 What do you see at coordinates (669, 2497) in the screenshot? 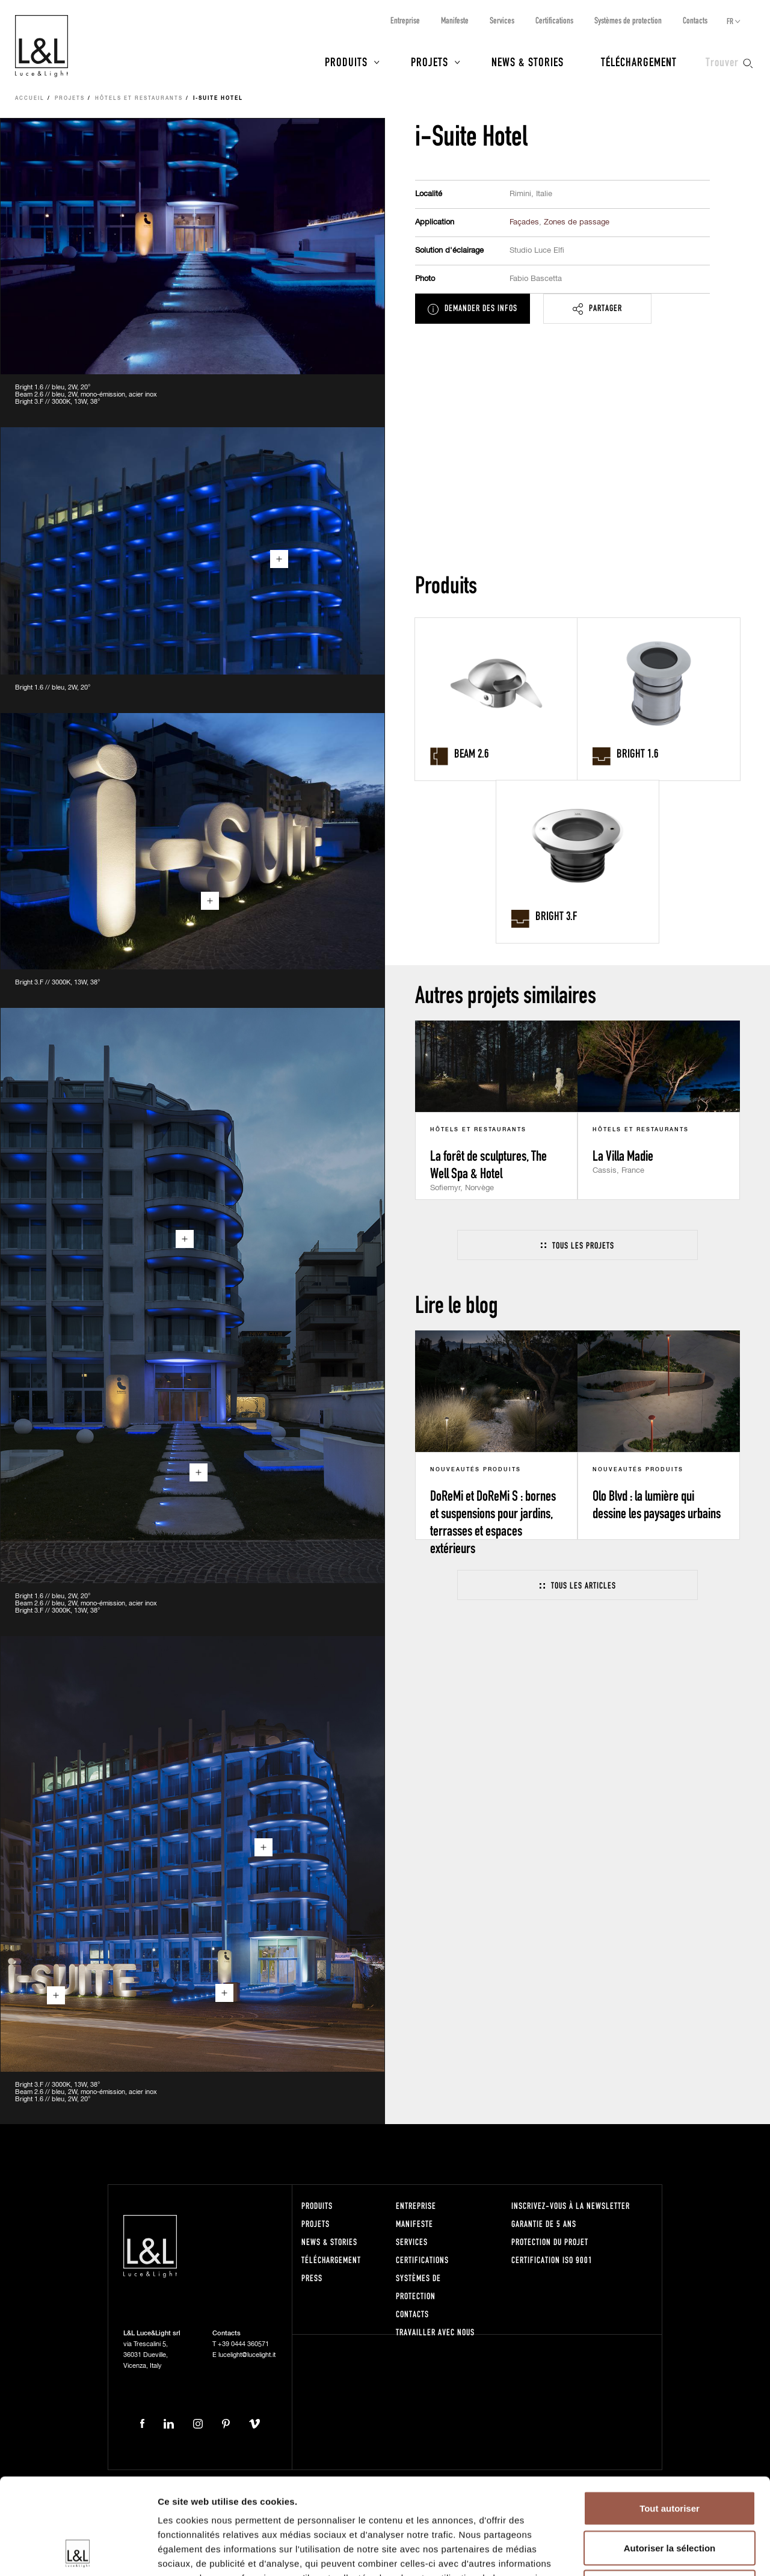
I see `Refuser` at bounding box center [669, 2497].